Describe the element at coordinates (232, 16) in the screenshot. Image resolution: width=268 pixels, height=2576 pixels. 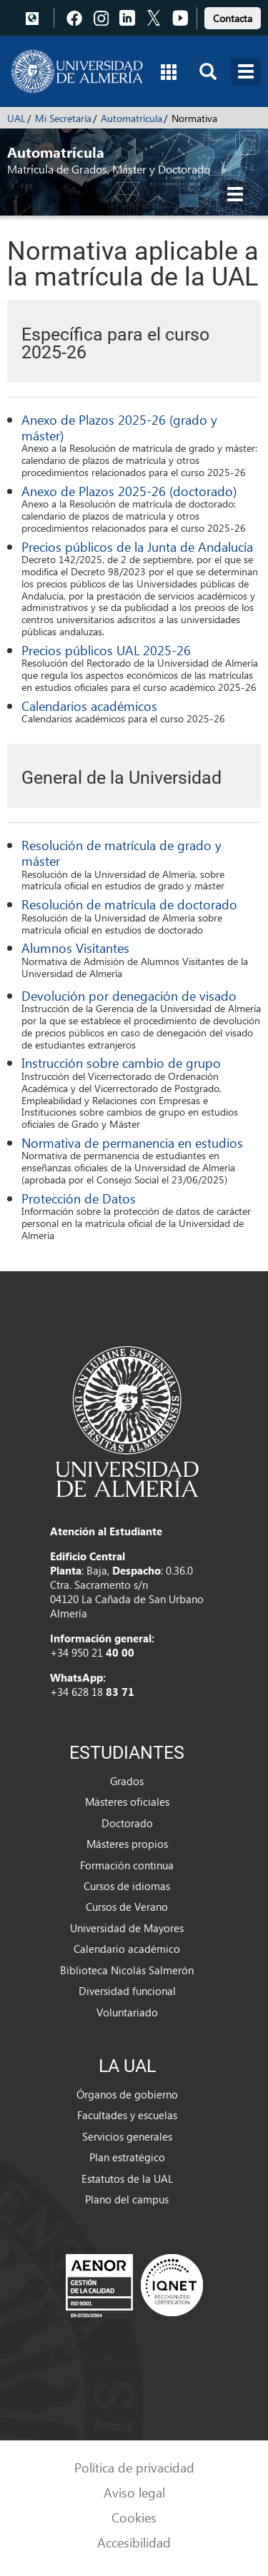
I see `[link]` at that location.